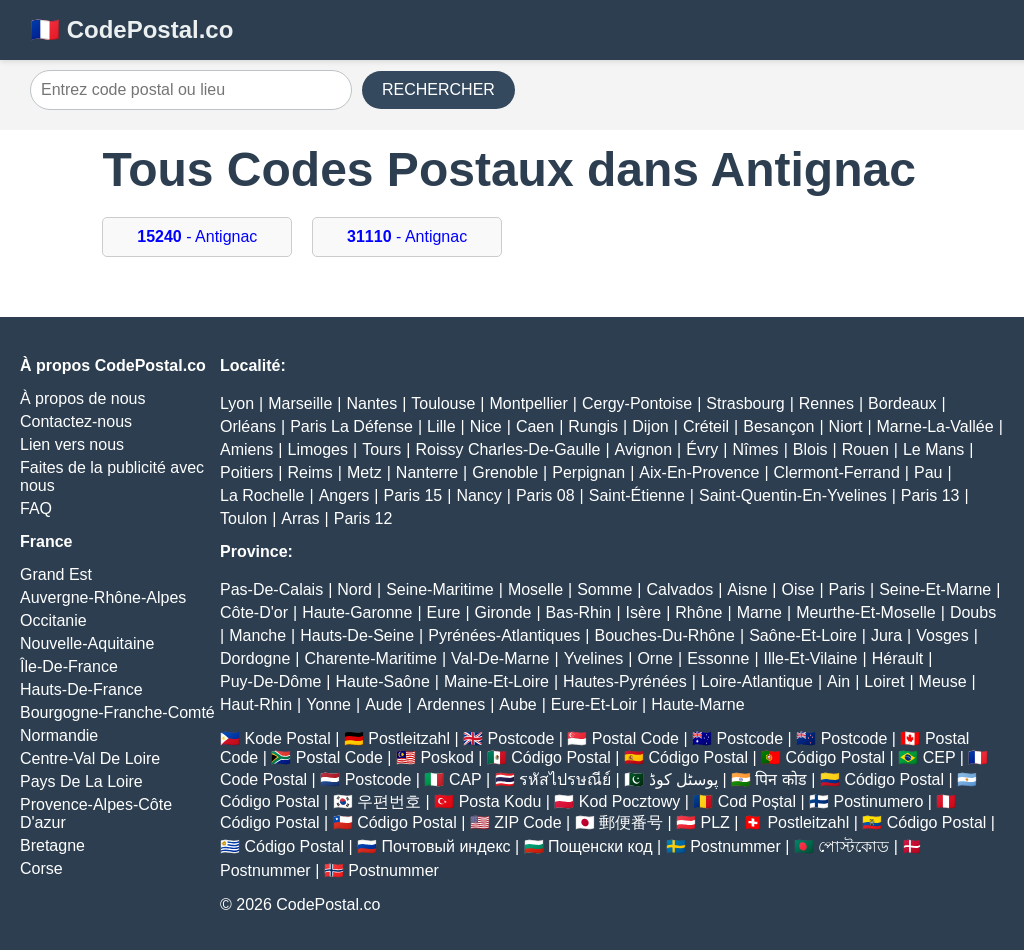 This screenshot has height=950, width=1024. What do you see at coordinates (939, 757) in the screenshot?
I see `CEP` at bounding box center [939, 757].